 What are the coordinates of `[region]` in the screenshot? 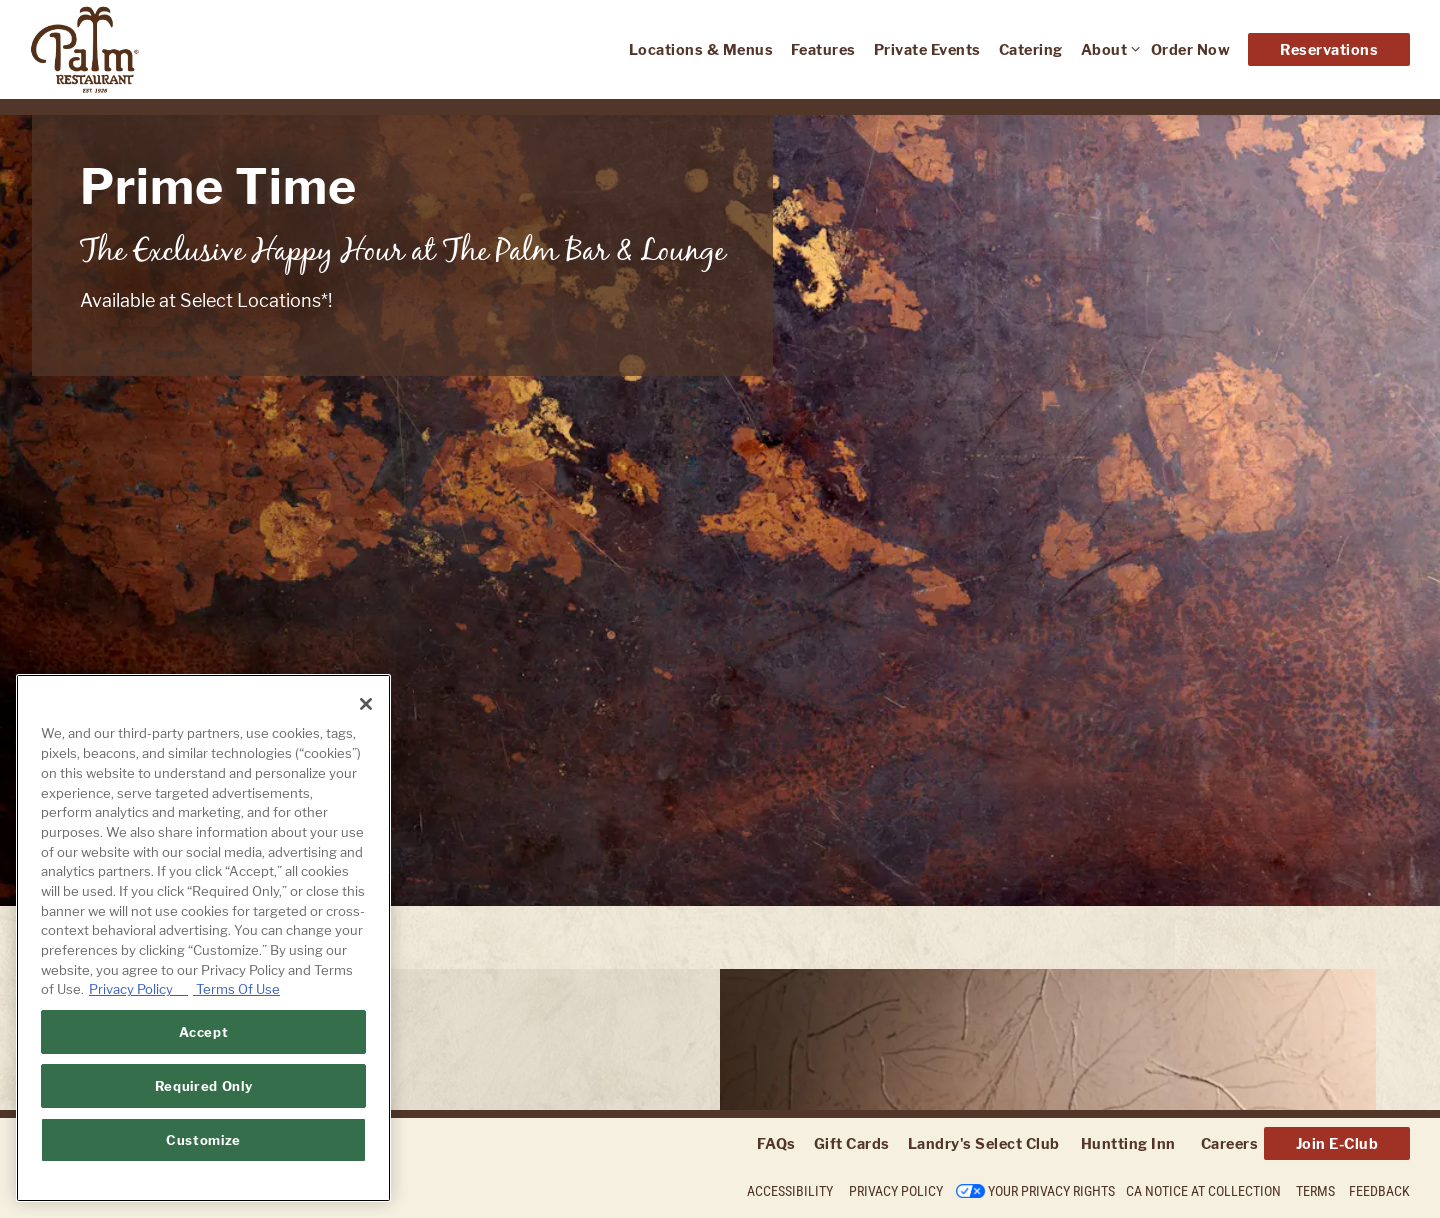 It's located at (203, 938).